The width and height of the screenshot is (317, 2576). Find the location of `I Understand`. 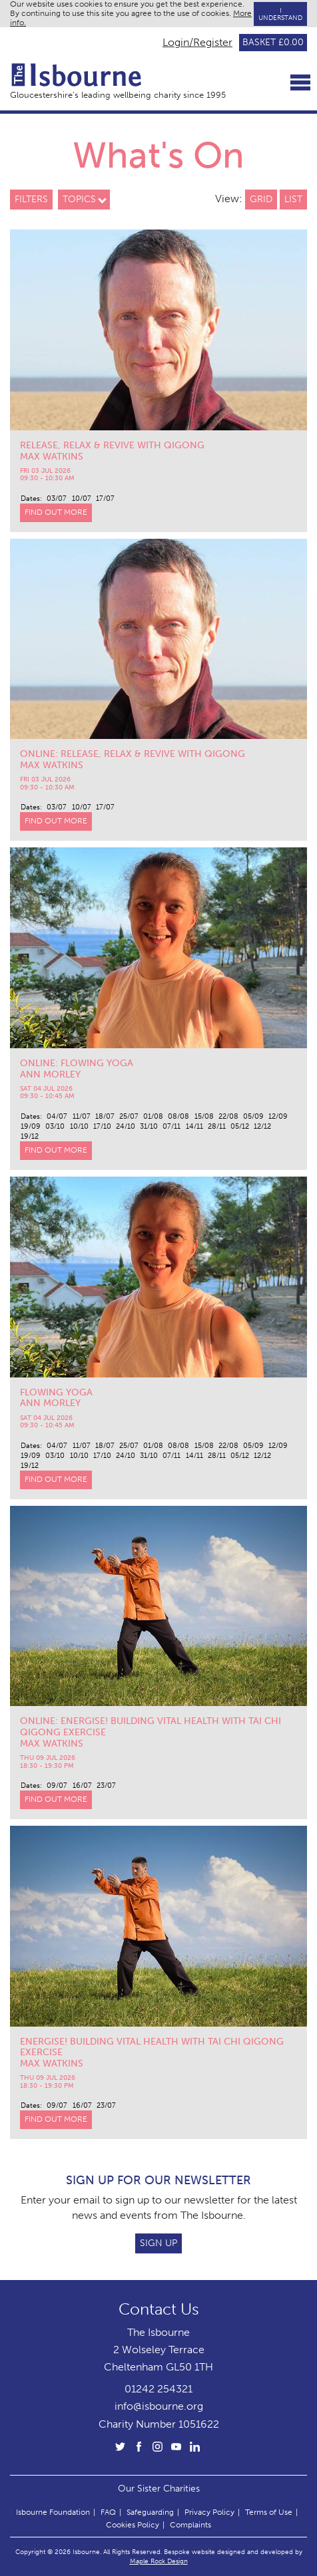

I Understand is located at coordinates (280, 14).